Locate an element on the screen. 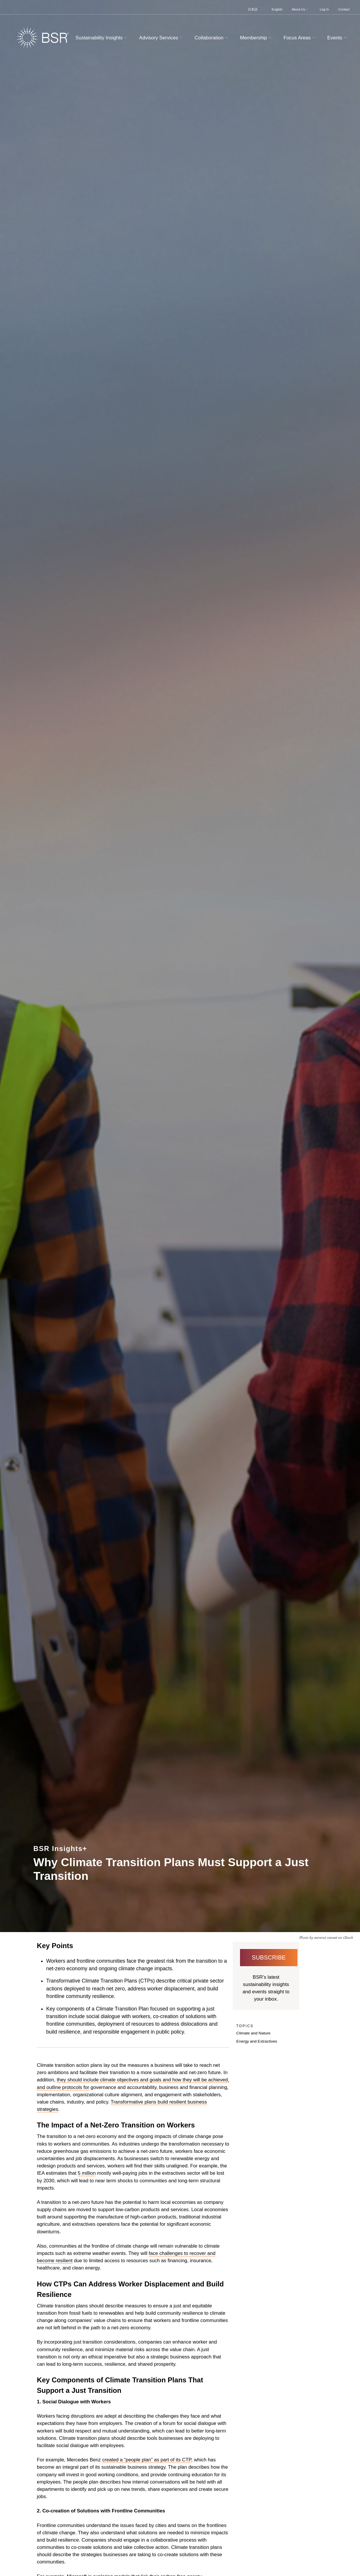  Advisory Services [button] is located at coordinates (161, 38).